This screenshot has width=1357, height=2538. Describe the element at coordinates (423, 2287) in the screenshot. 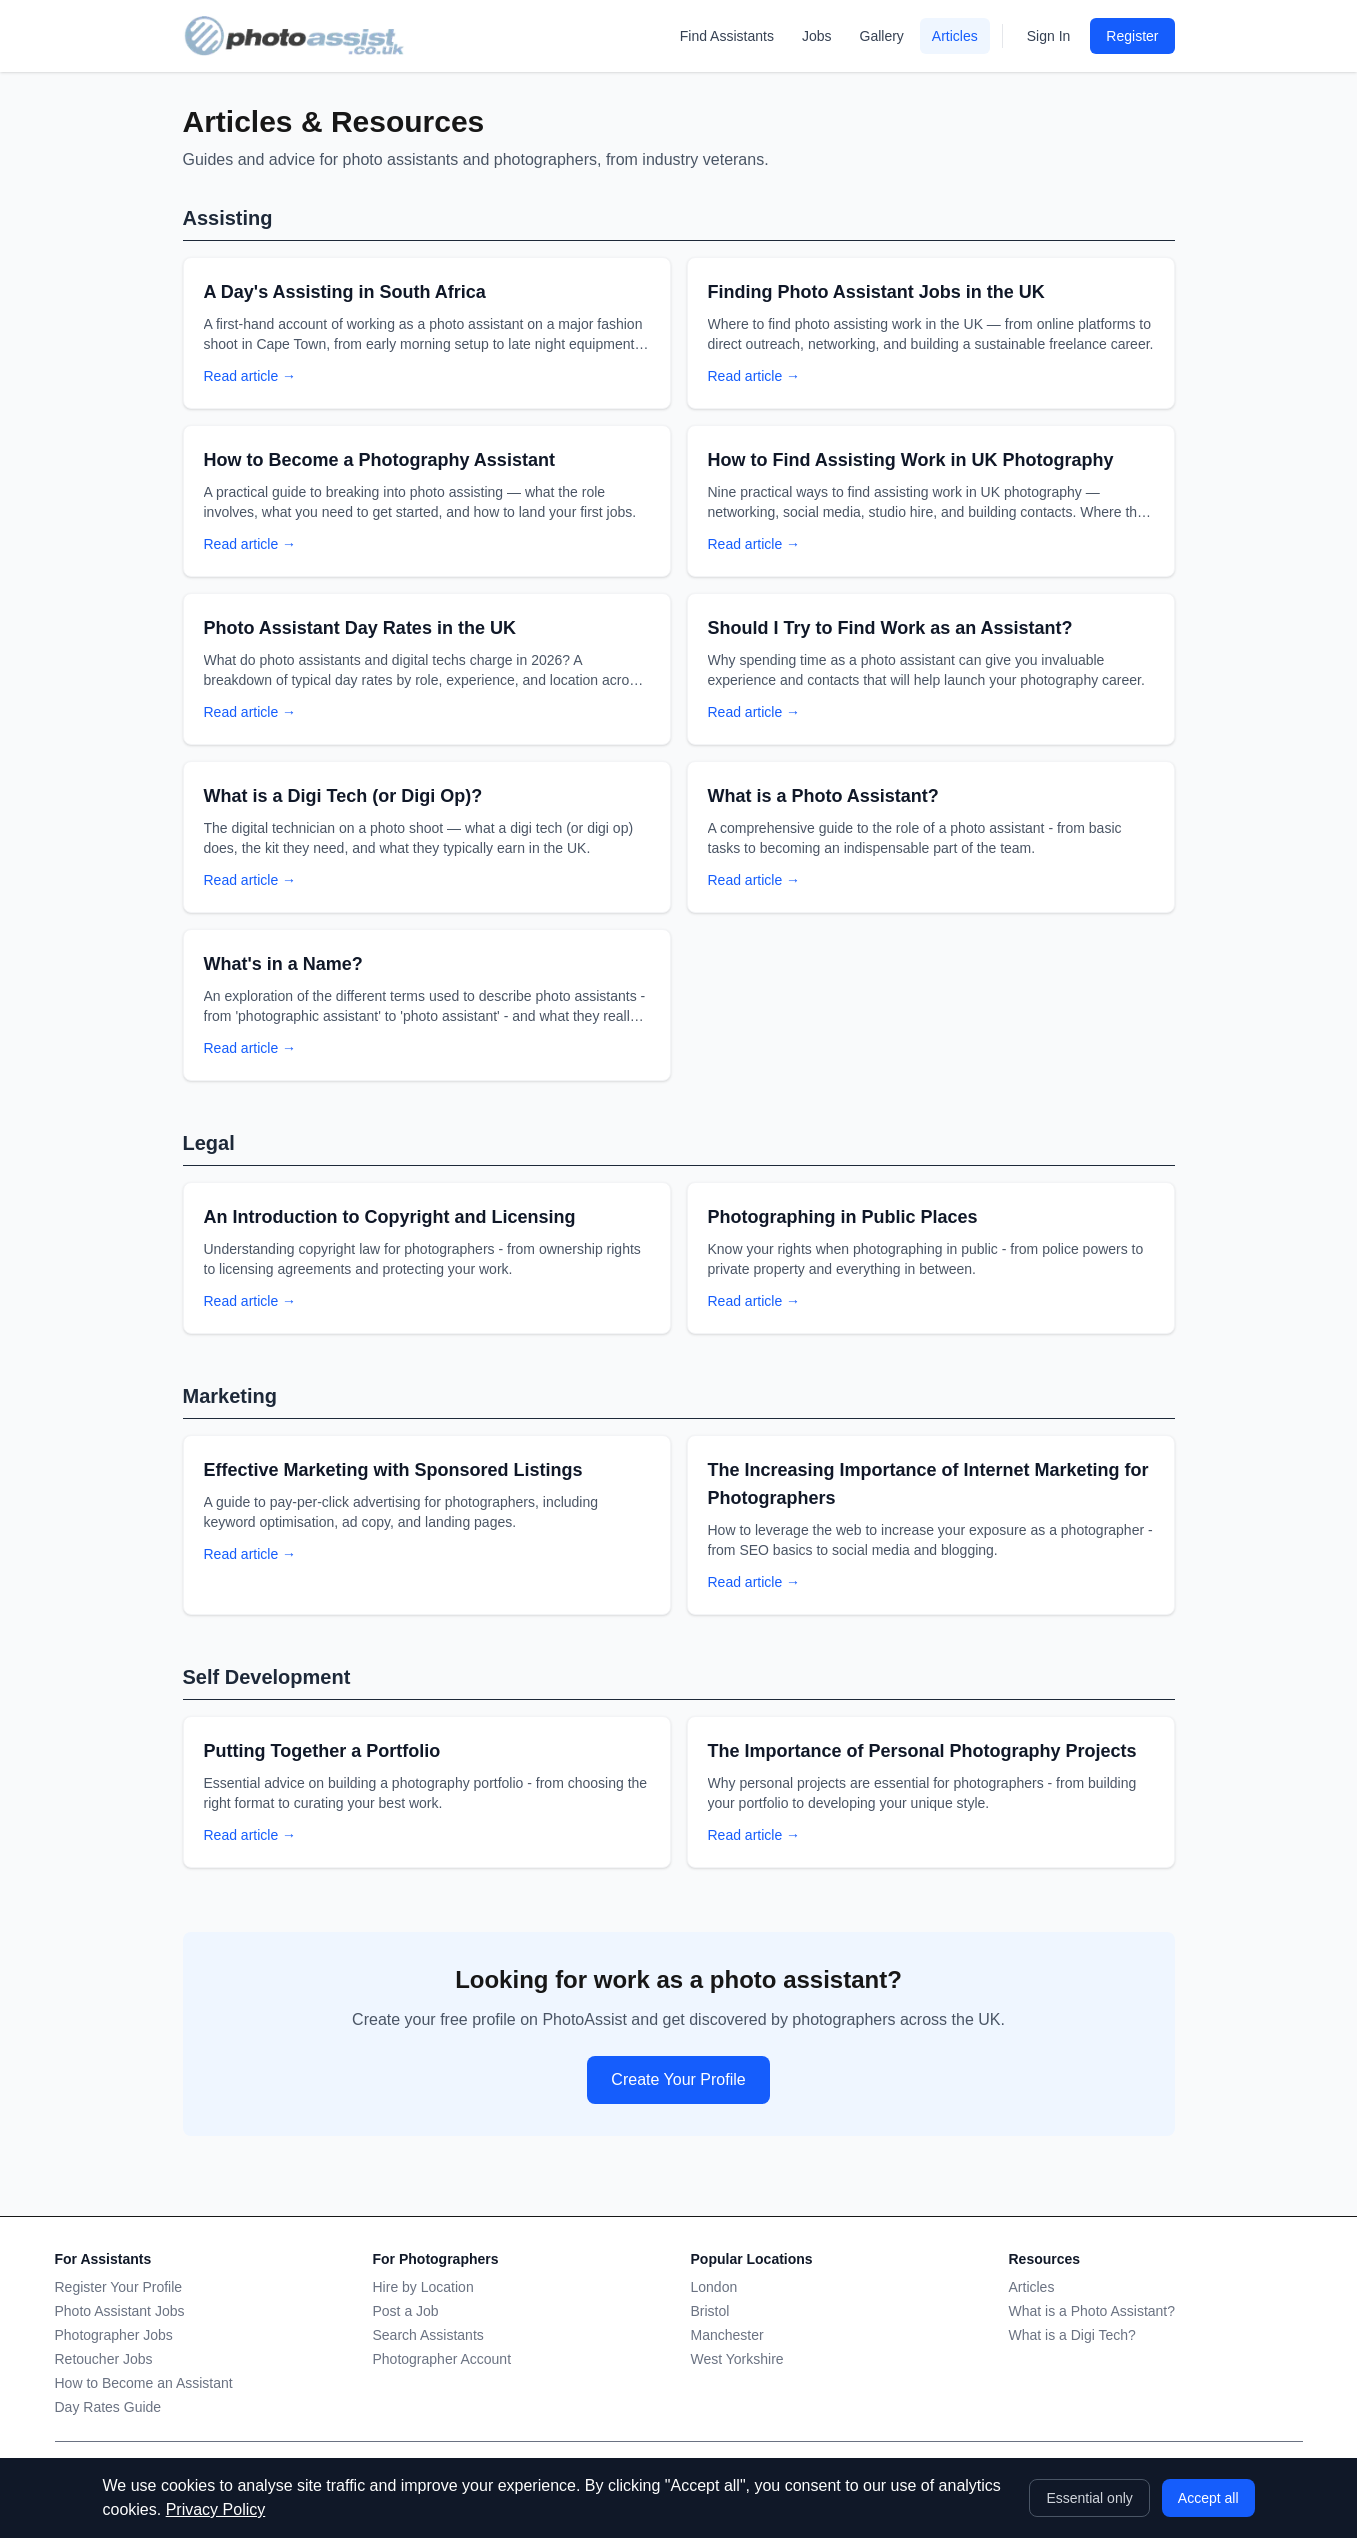

I see `Hire by Location` at that location.